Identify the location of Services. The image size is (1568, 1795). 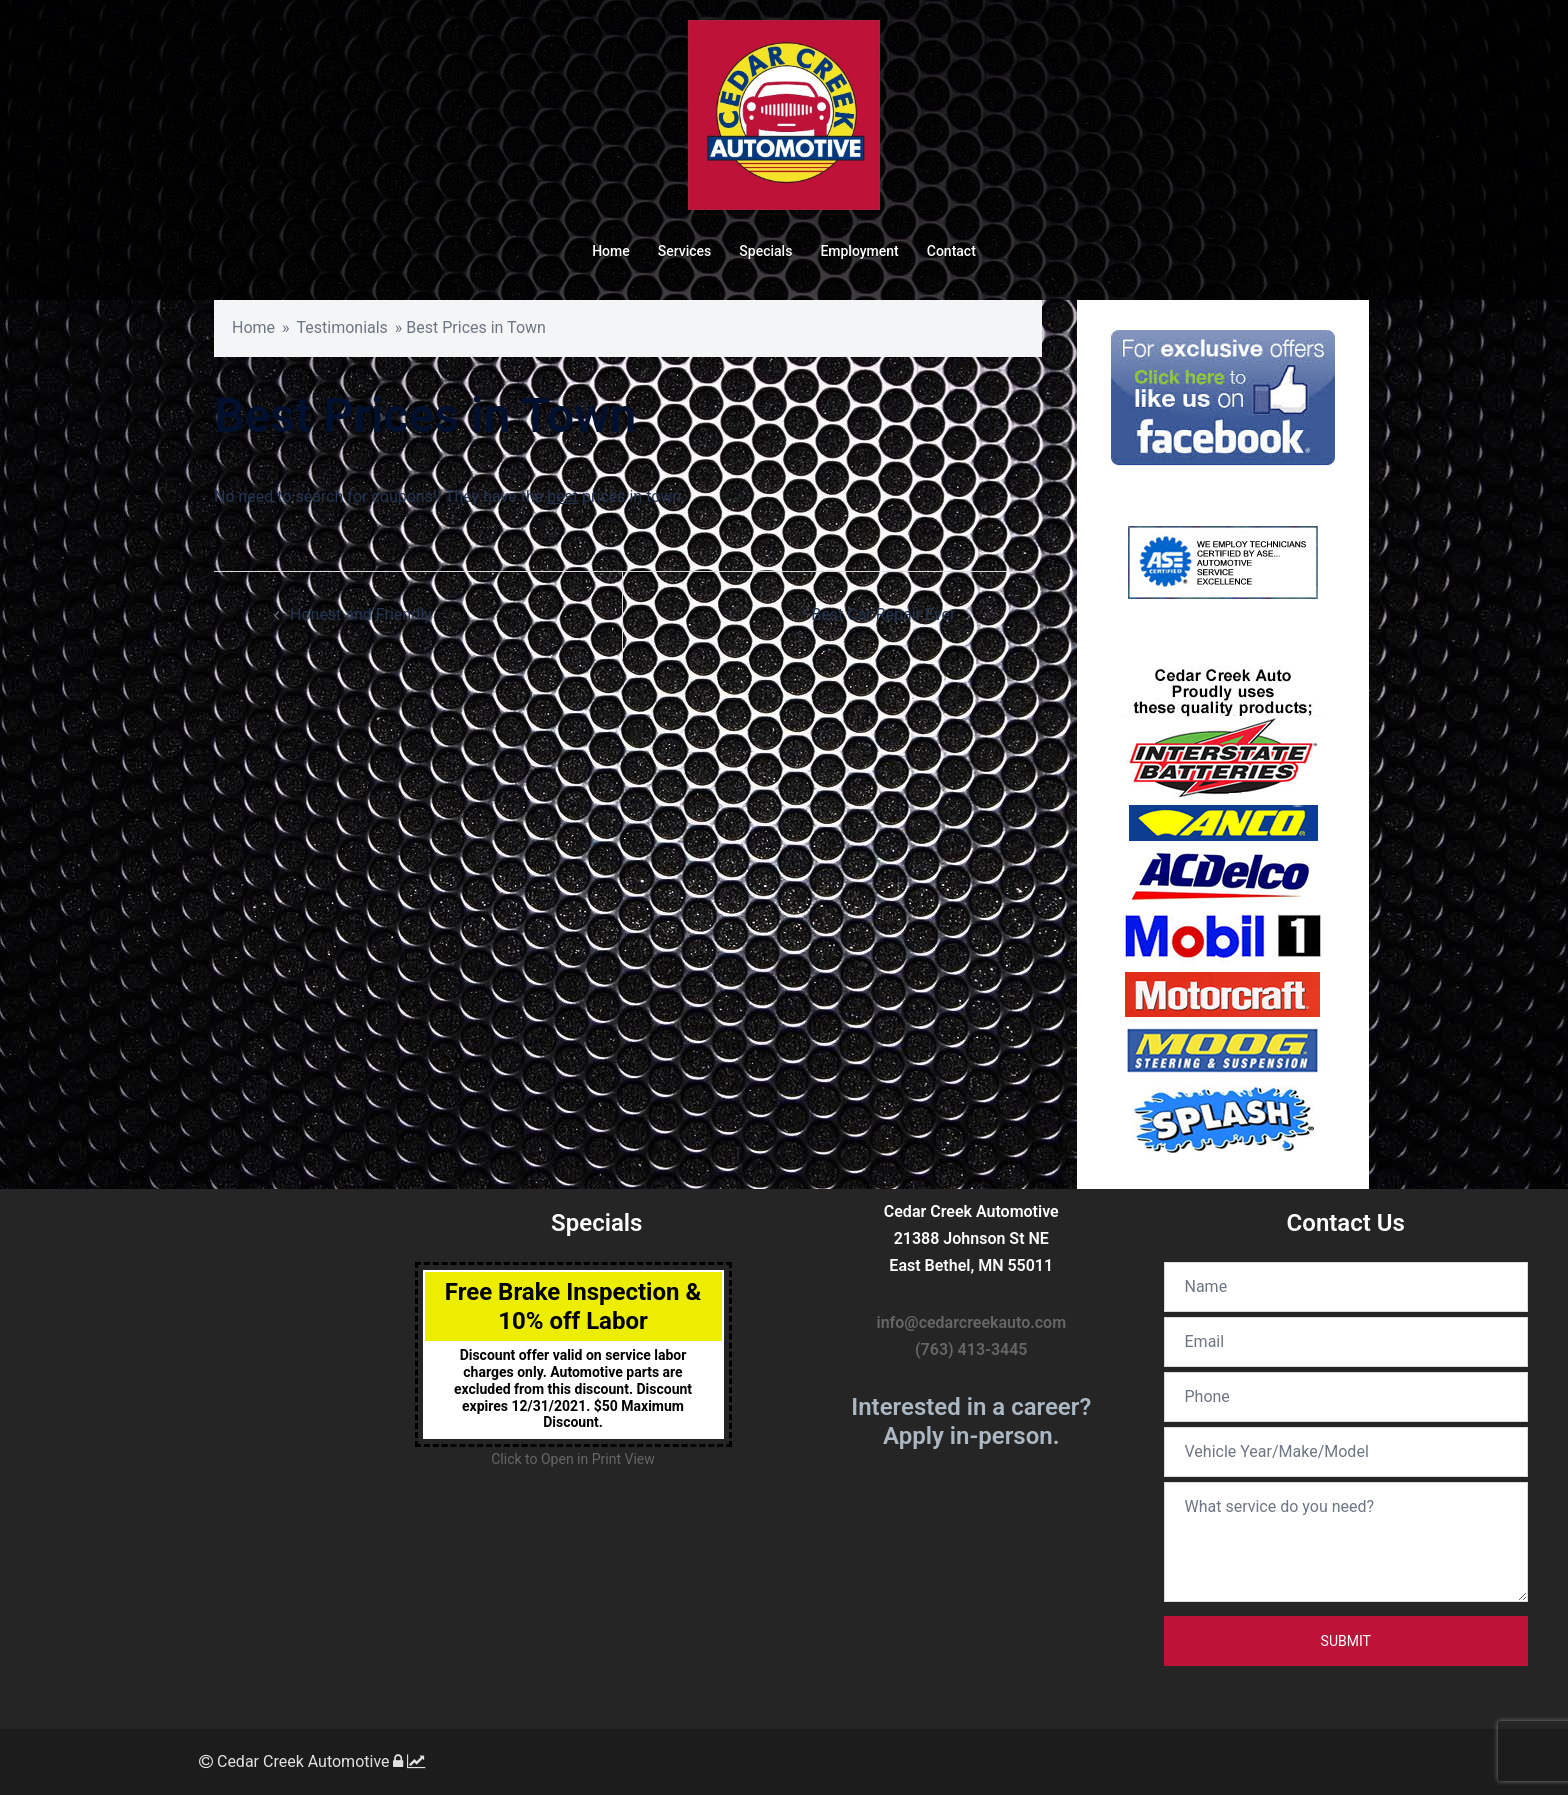
(685, 251).